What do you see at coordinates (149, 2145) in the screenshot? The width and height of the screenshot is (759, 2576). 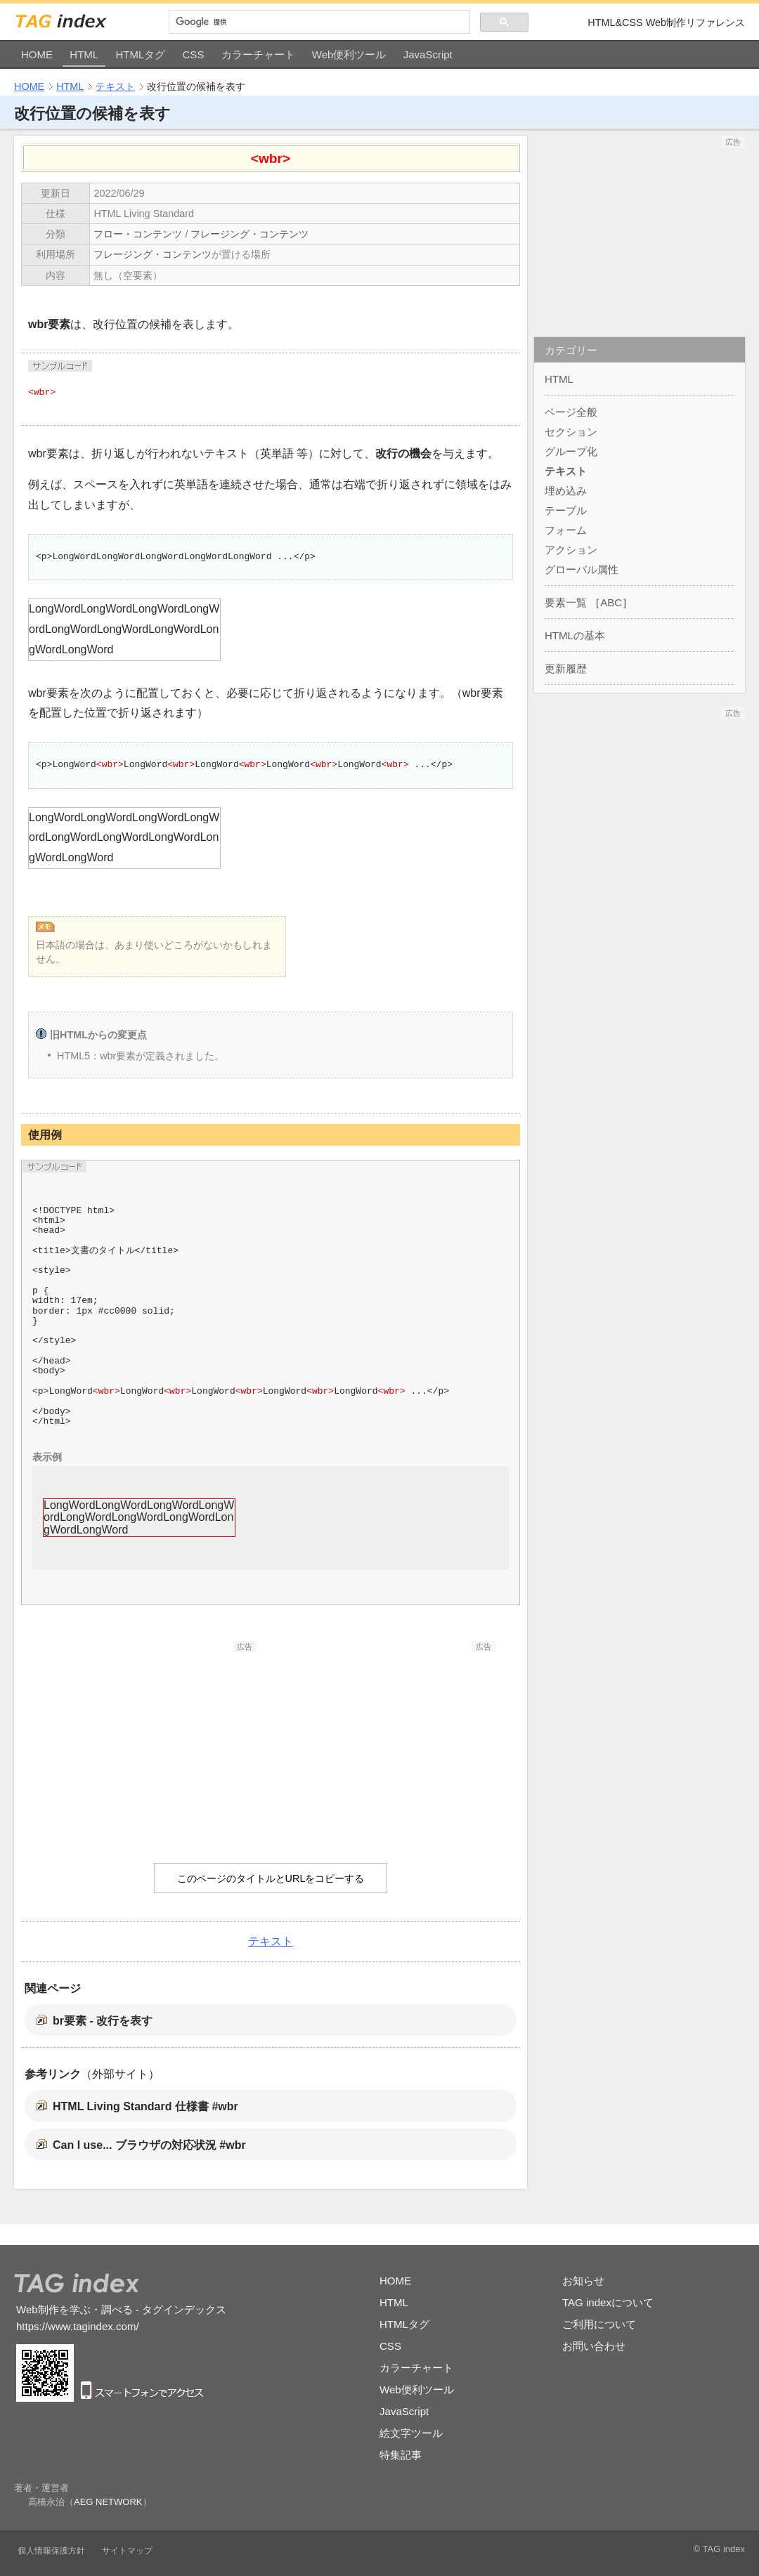 I see `Can I use... ブラウザの対応状況 #wbr` at bounding box center [149, 2145].